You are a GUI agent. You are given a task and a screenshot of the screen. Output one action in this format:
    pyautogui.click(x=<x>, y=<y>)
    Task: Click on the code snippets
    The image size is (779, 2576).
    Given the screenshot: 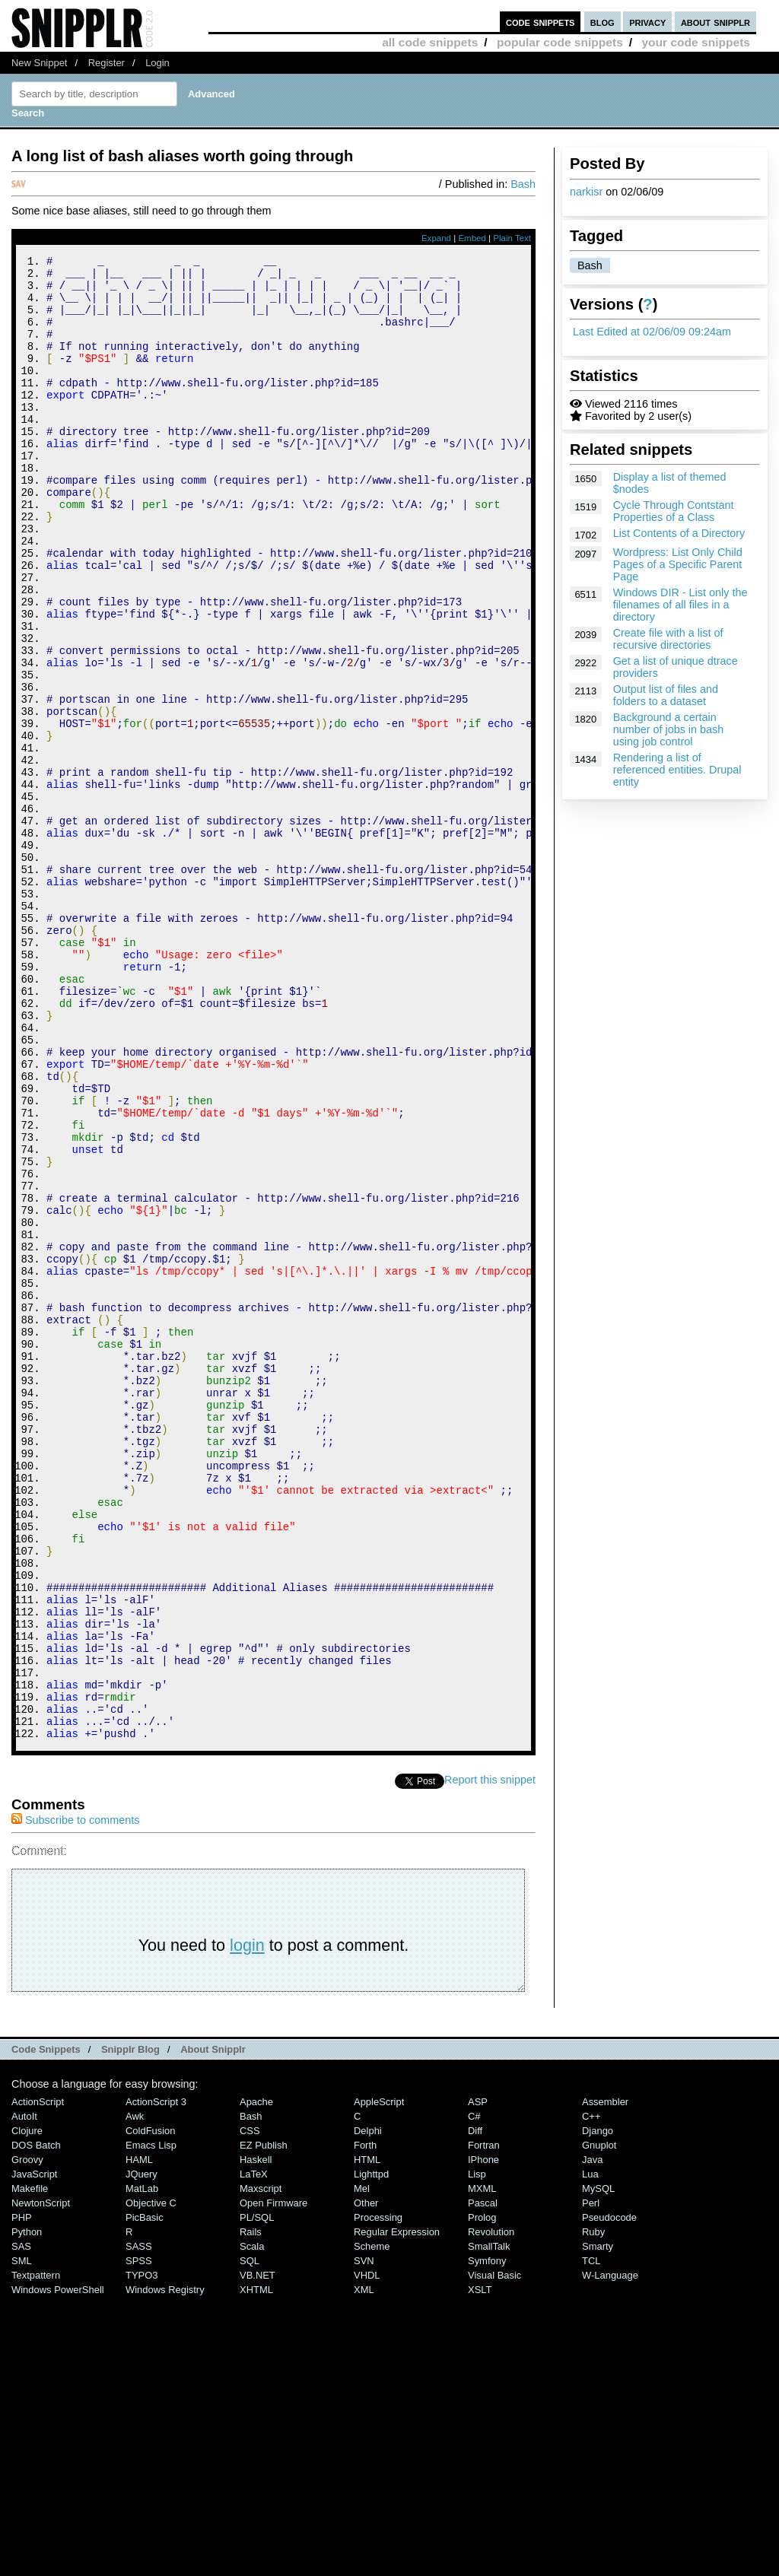 What is the action you would take?
    pyautogui.click(x=540, y=21)
    